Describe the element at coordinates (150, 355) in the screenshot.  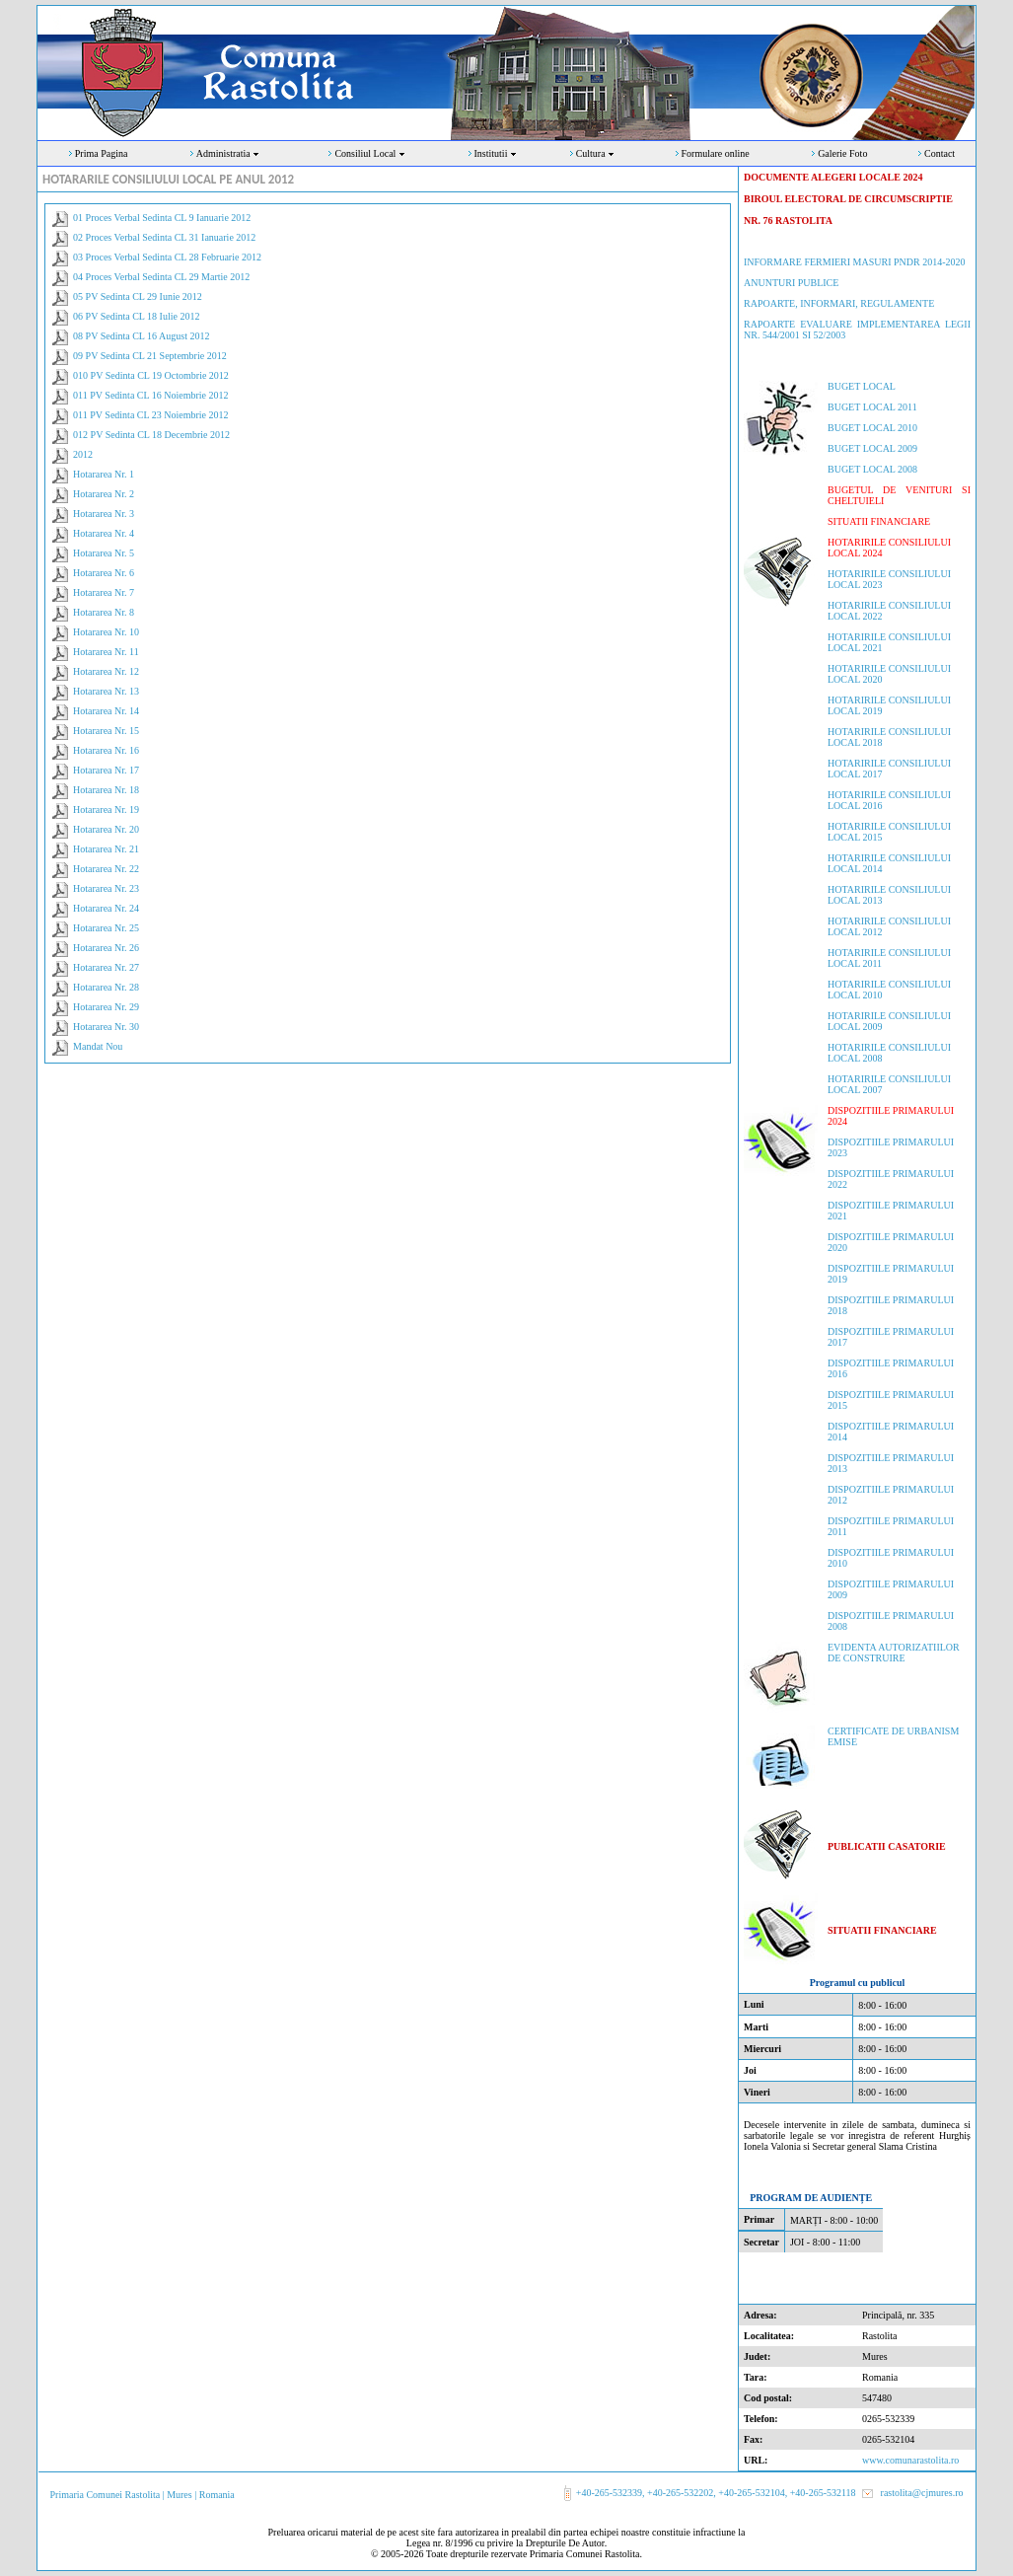
I see `09 PV Sedinta CL 21 Septembrie 2012` at that location.